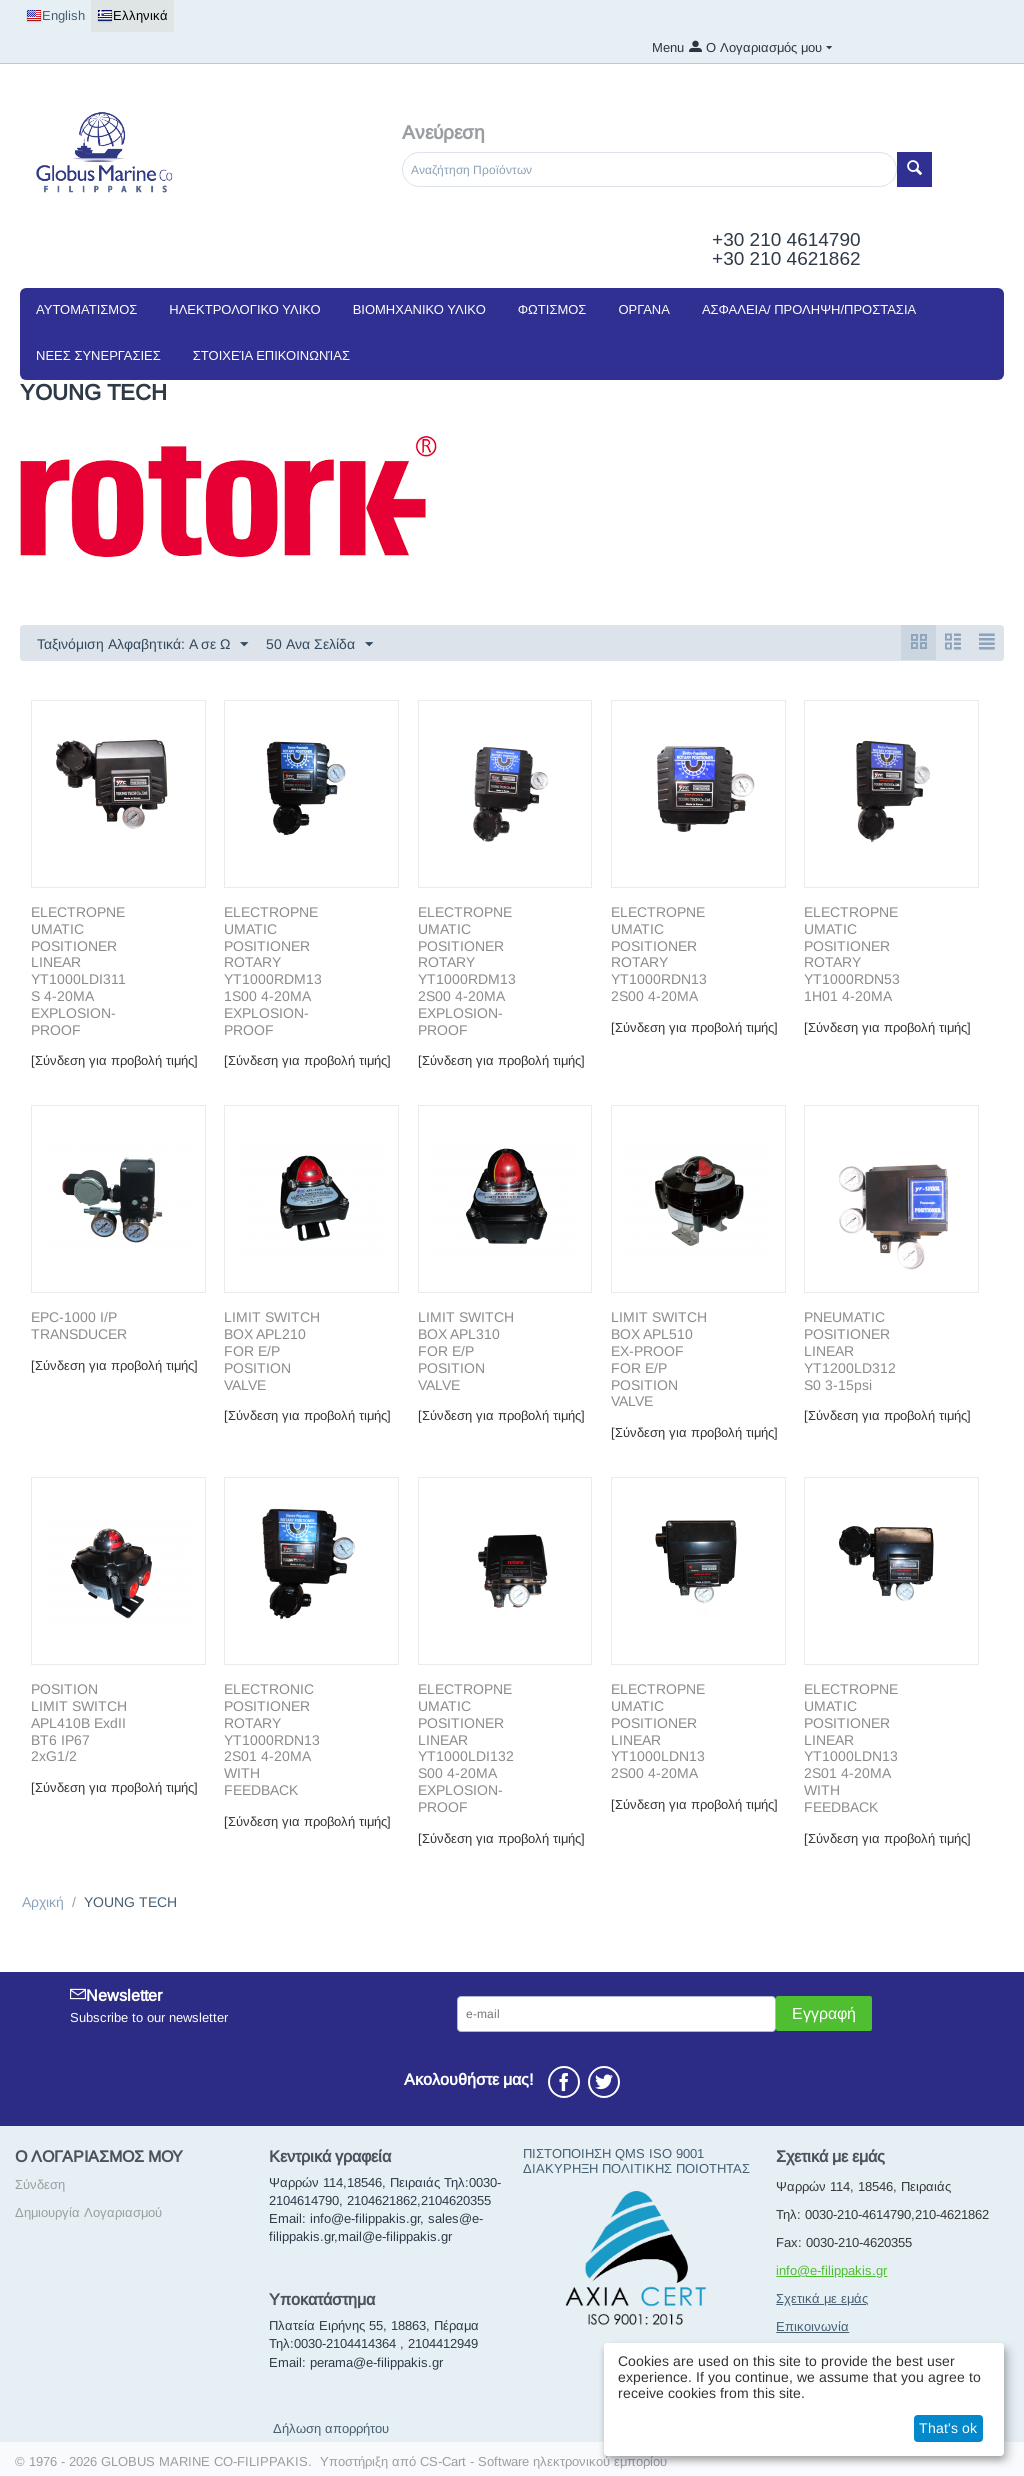  I want to click on Ελληνικά, so click(132, 16).